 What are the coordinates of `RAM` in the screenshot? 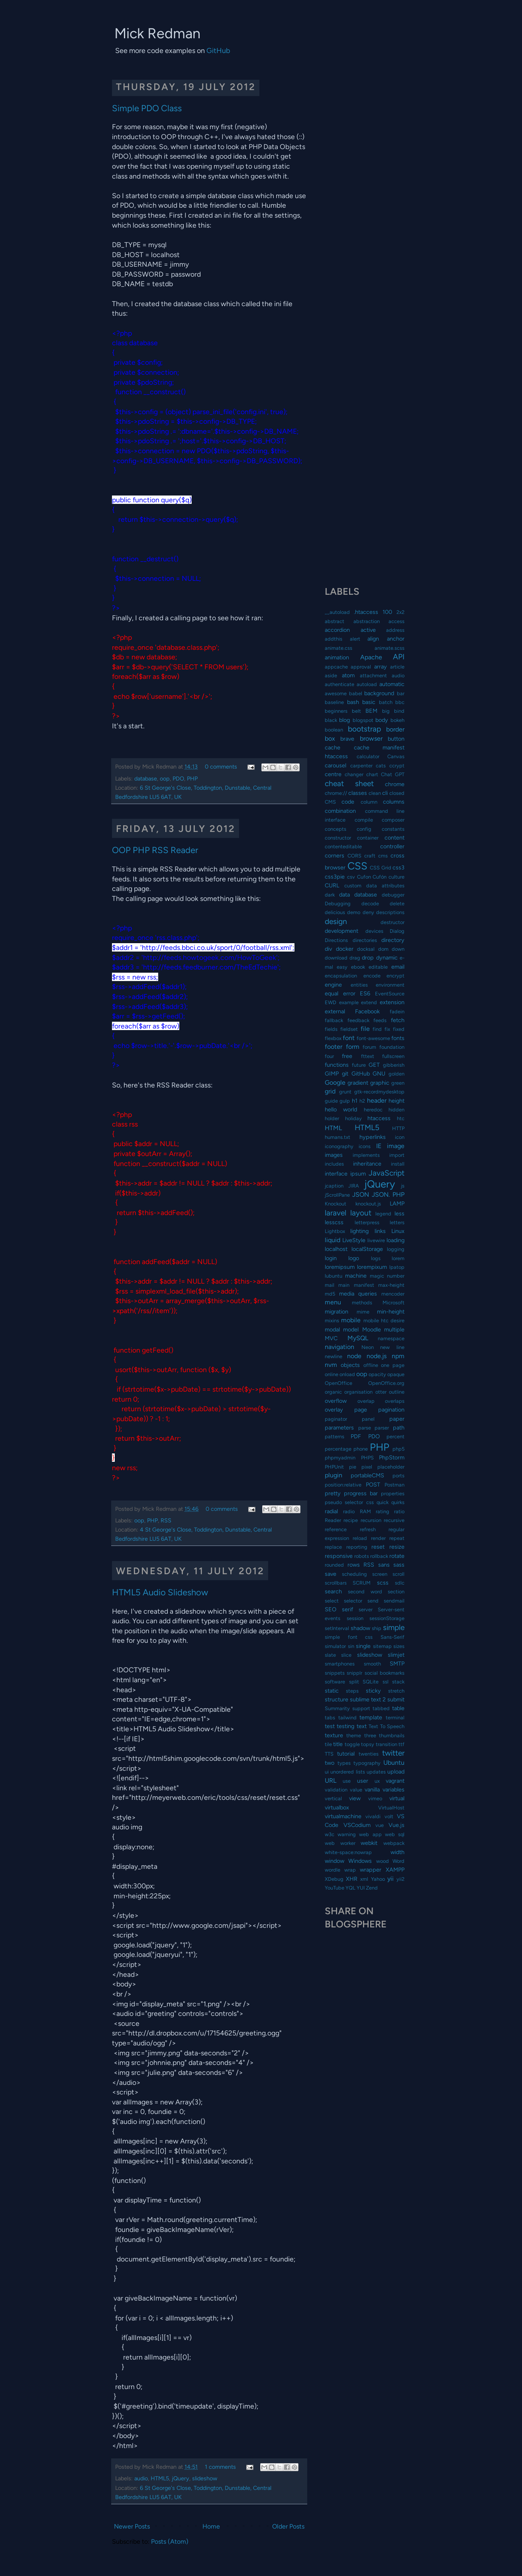 It's located at (365, 1511).